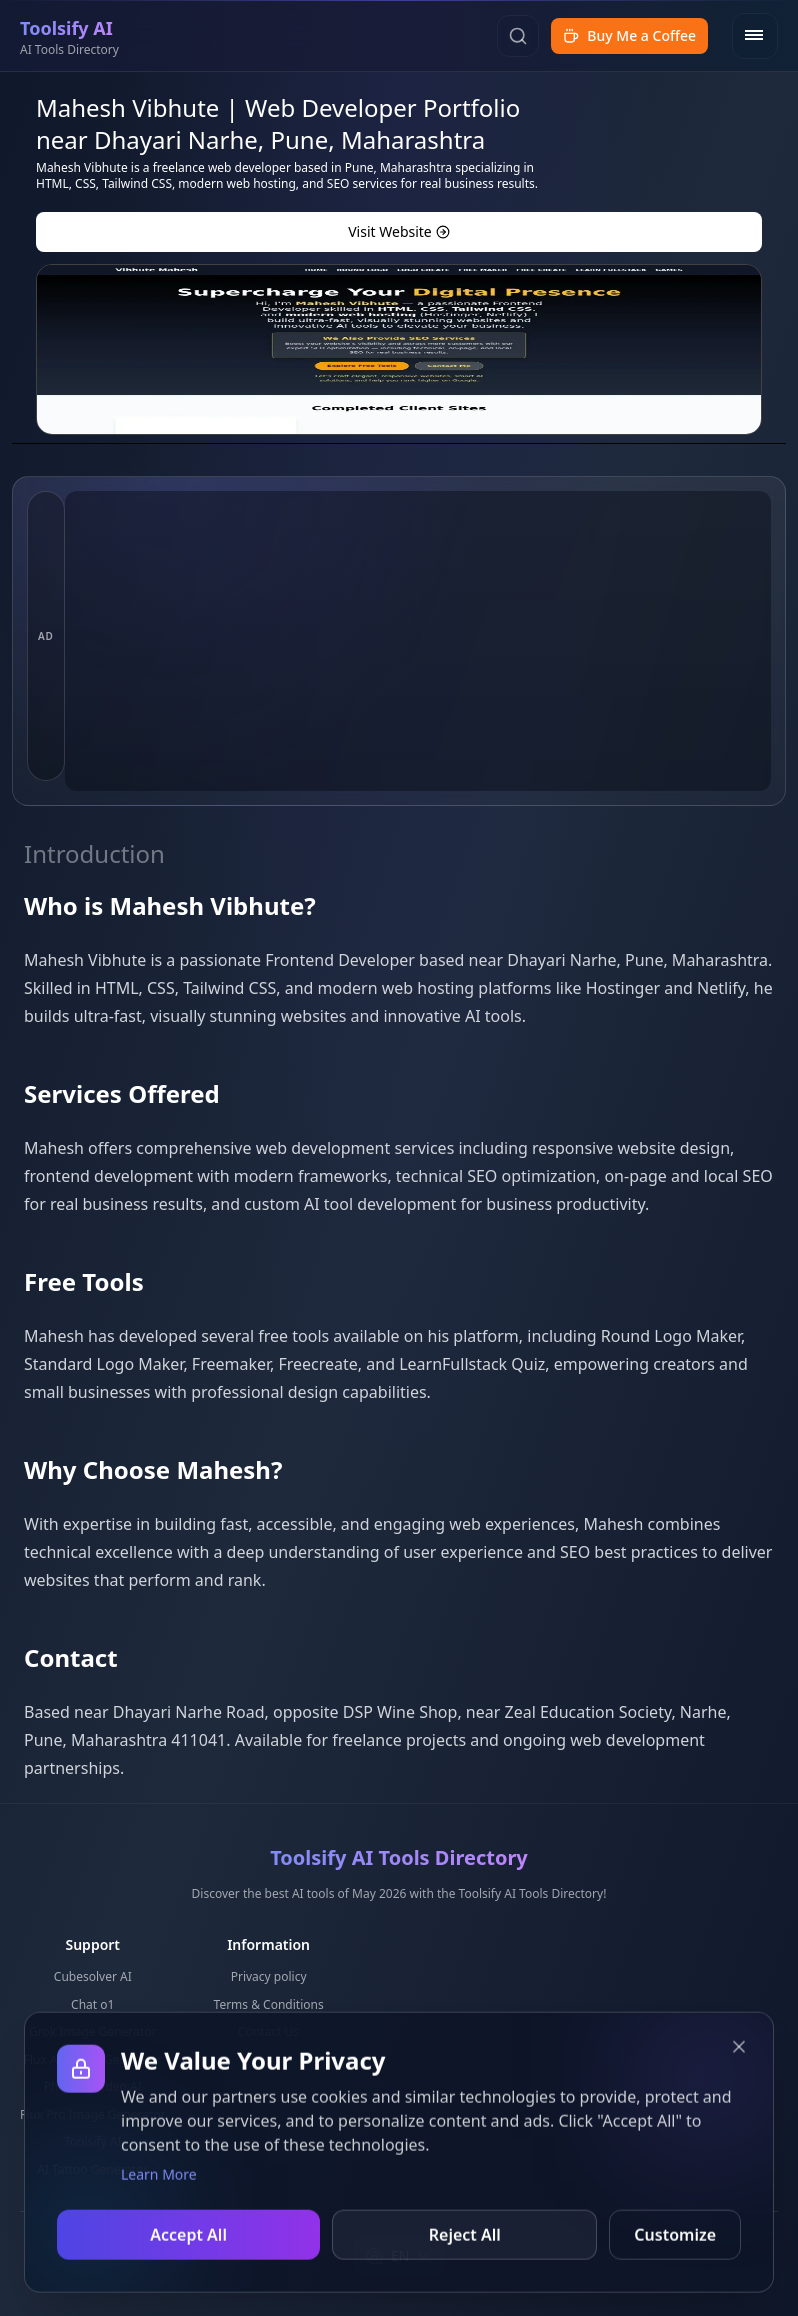 The height and width of the screenshot is (2316, 798). Describe the element at coordinates (755, 36) in the screenshot. I see `[Open menu]` at that location.